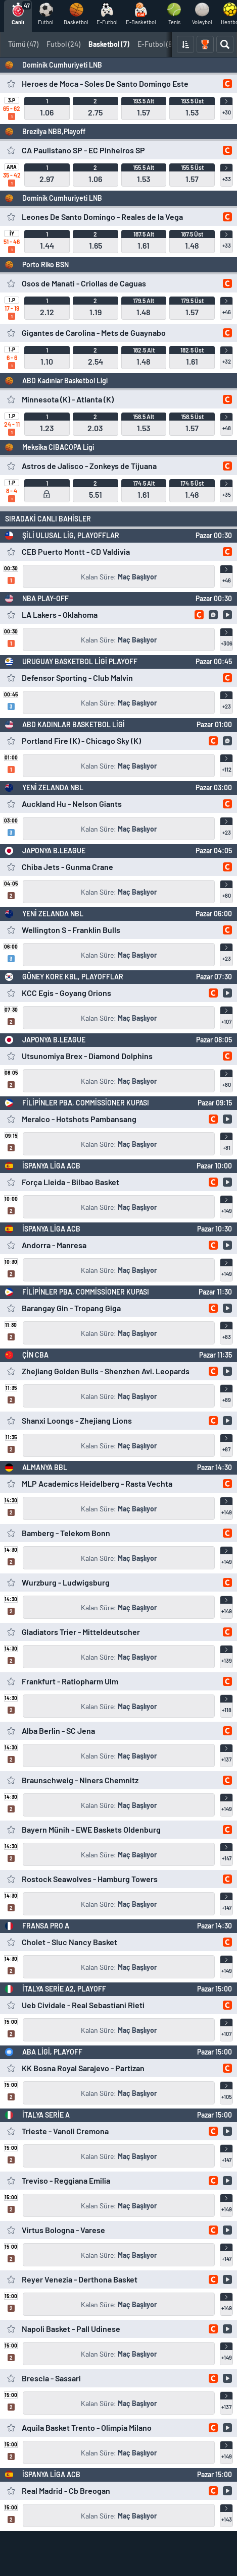  Describe the element at coordinates (71, 2328) in the screenshot. I see `Napoli Basket - Pall Udinese` at that location.